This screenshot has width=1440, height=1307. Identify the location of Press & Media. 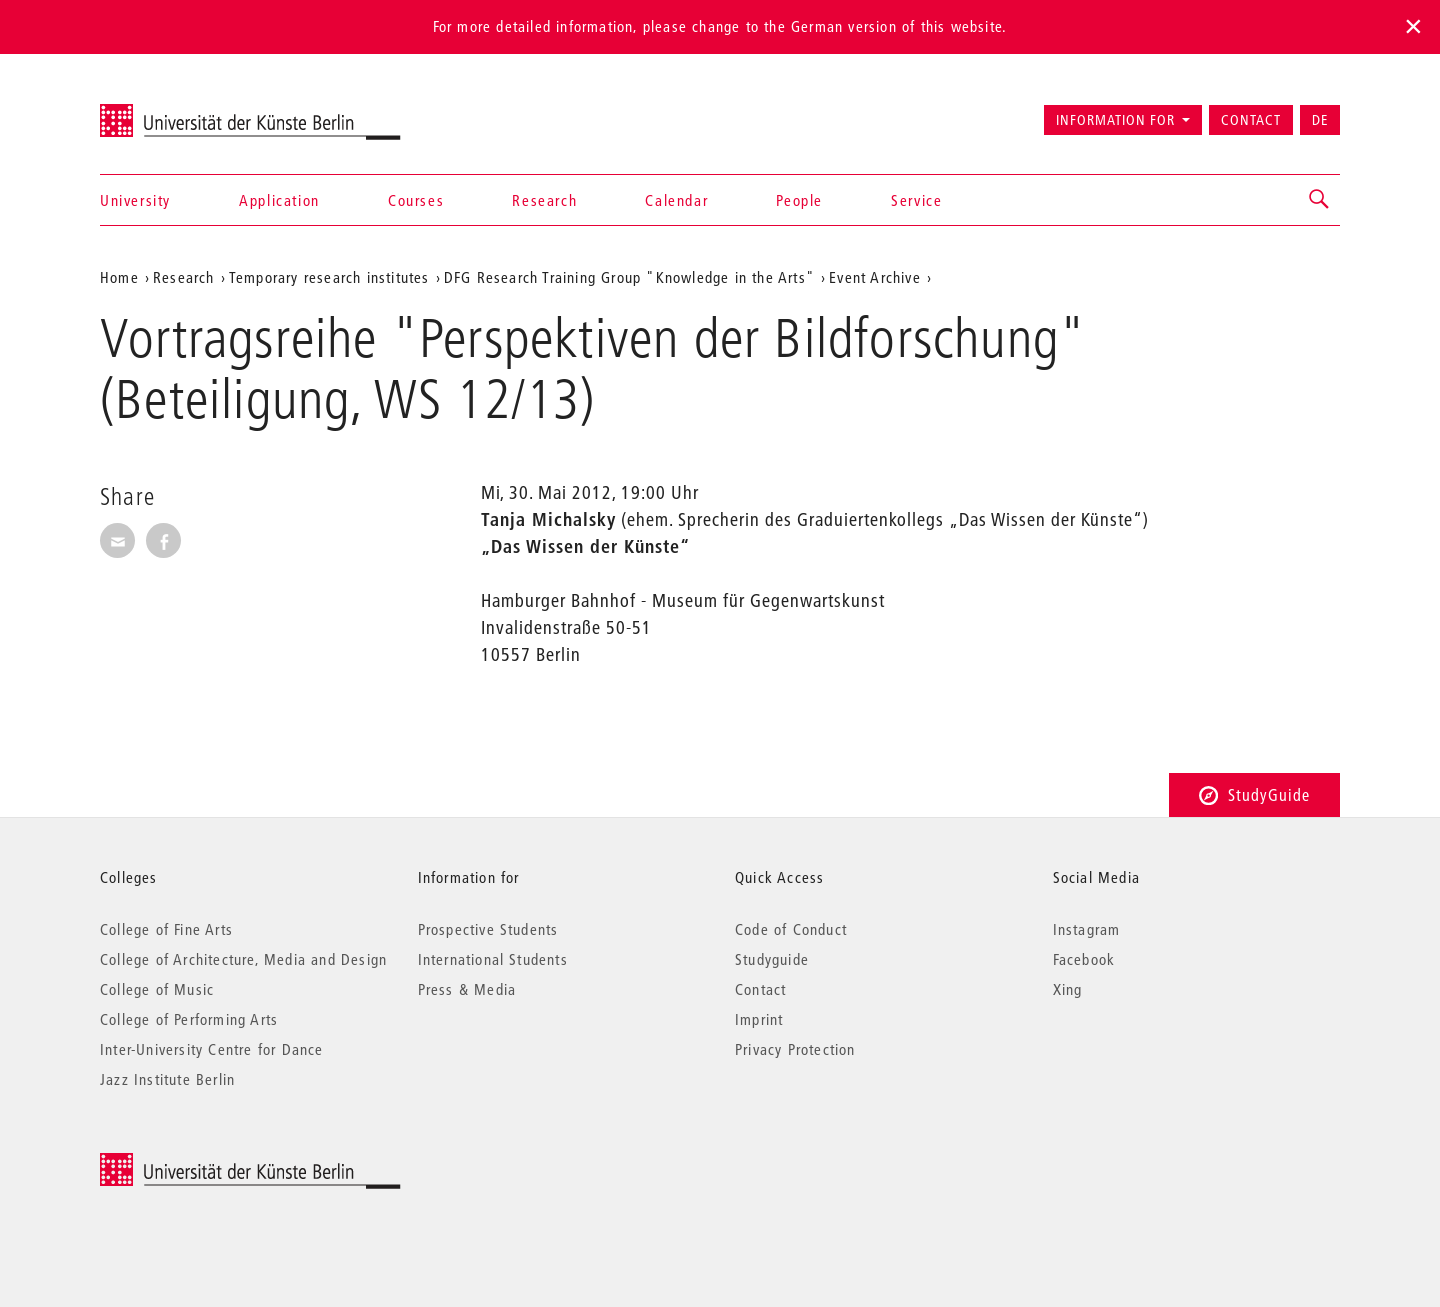
(467, 989).